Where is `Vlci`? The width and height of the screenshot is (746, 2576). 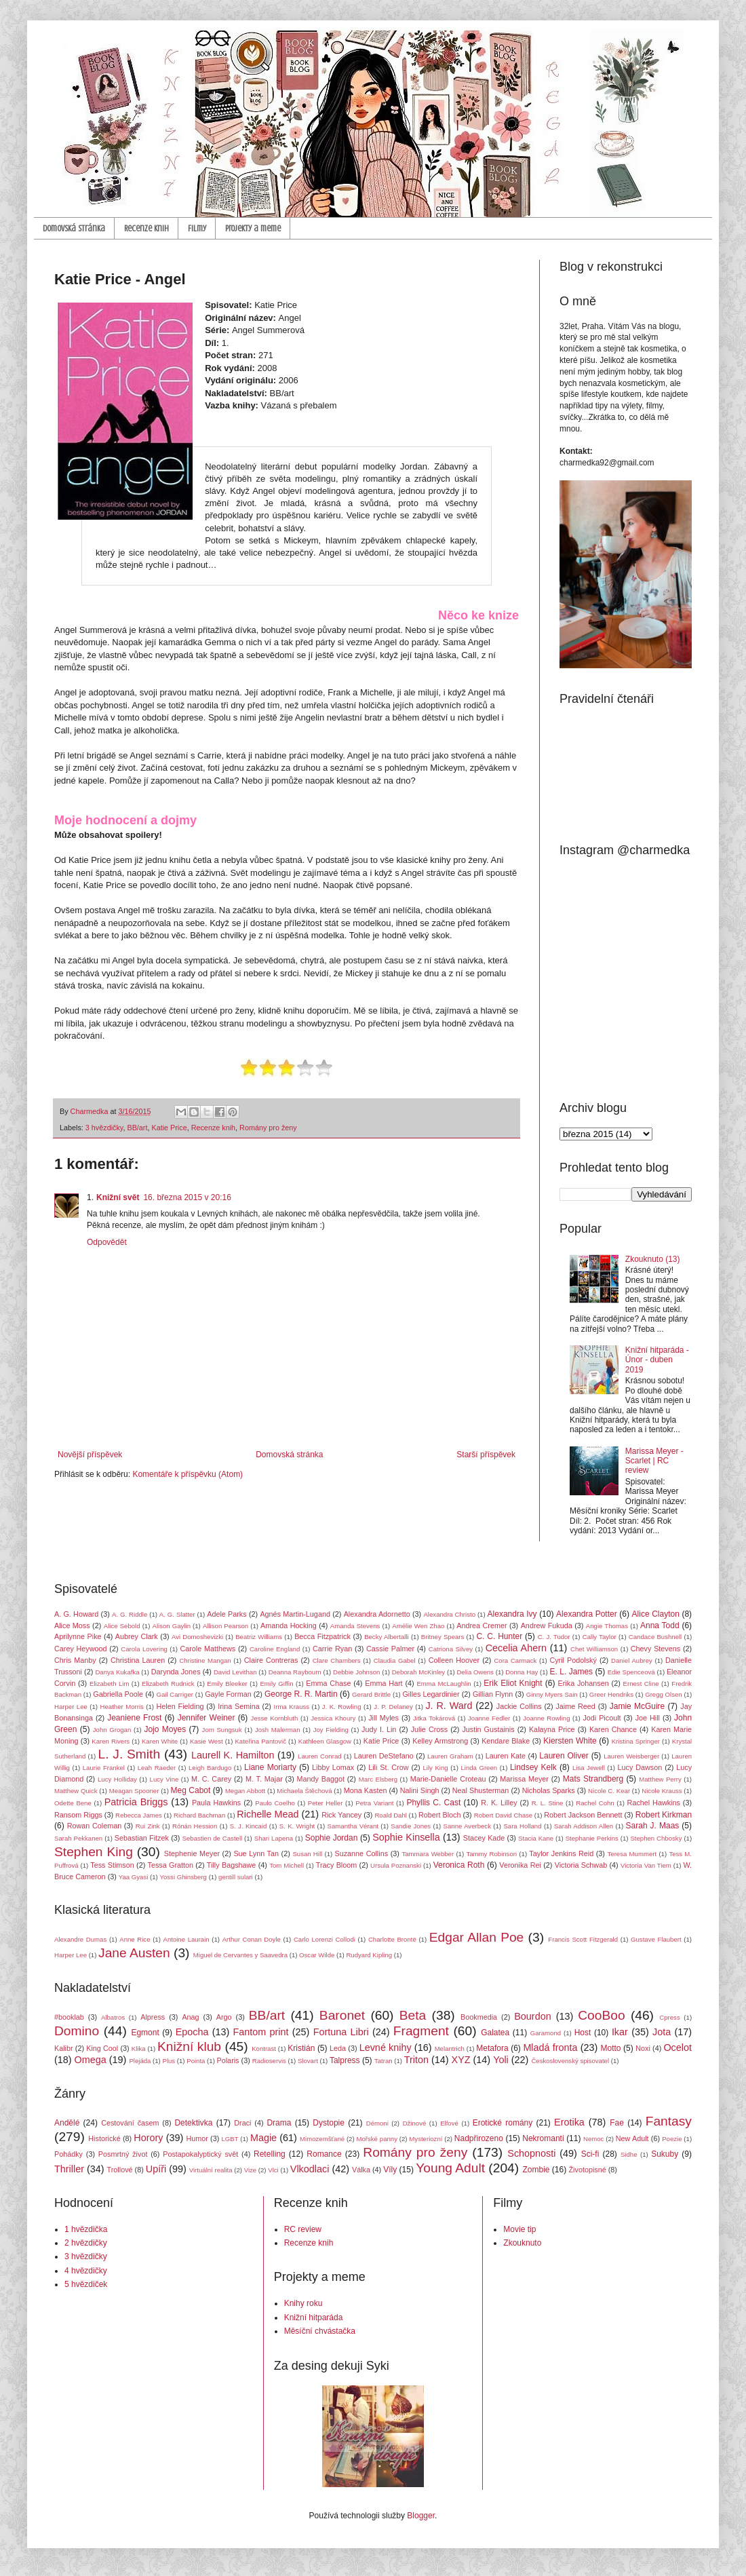 Vlci is located at coordinates (273, 2170).